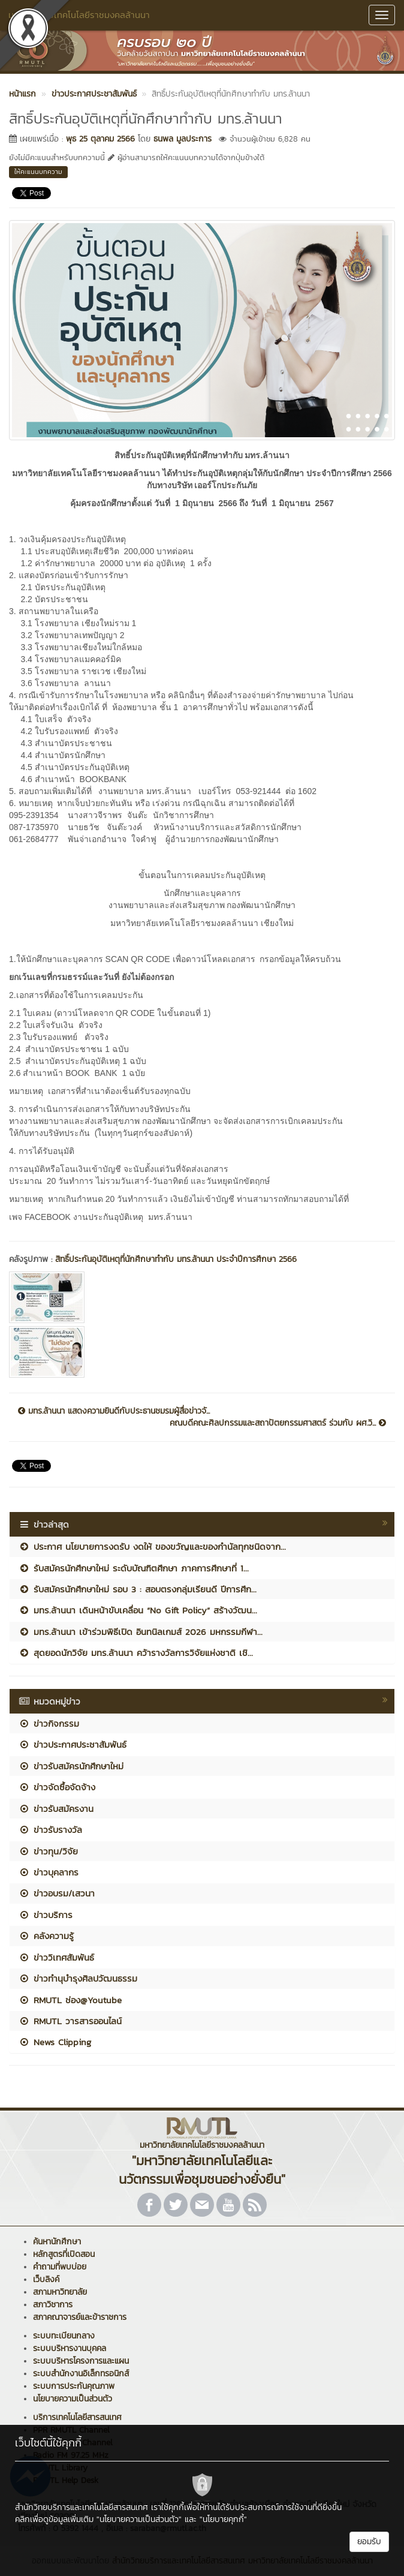 The image size is (404, 2576). What do you see at coordinates (49, 1872) in the screenshot?
I see `ข่าวบุคลากร` at bounding box center [49, 1872].